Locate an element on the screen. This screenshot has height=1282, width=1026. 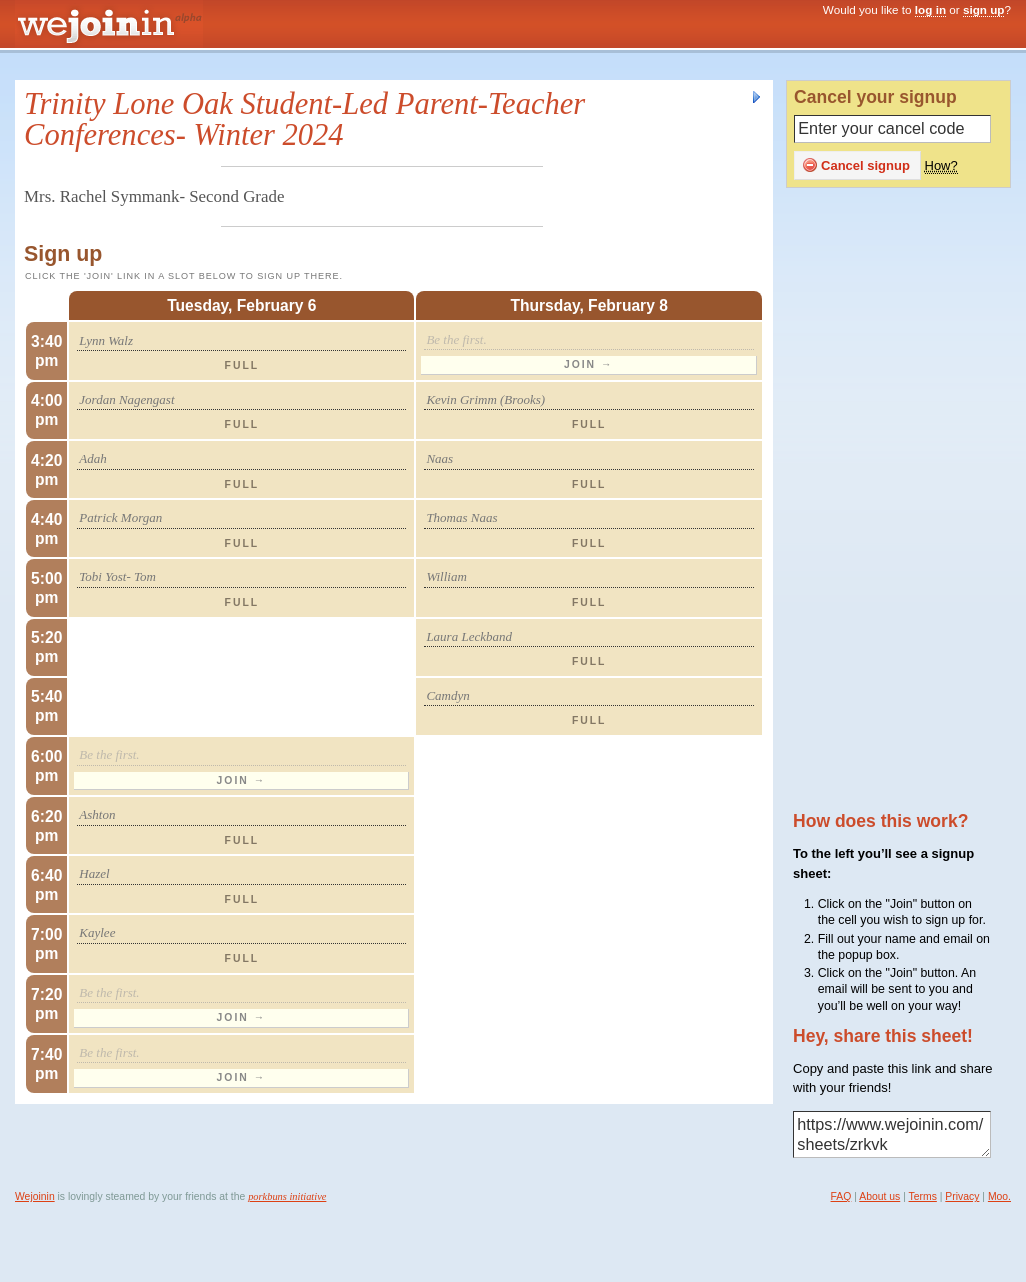
[Advertisement] is located at coordinates (905, 501).